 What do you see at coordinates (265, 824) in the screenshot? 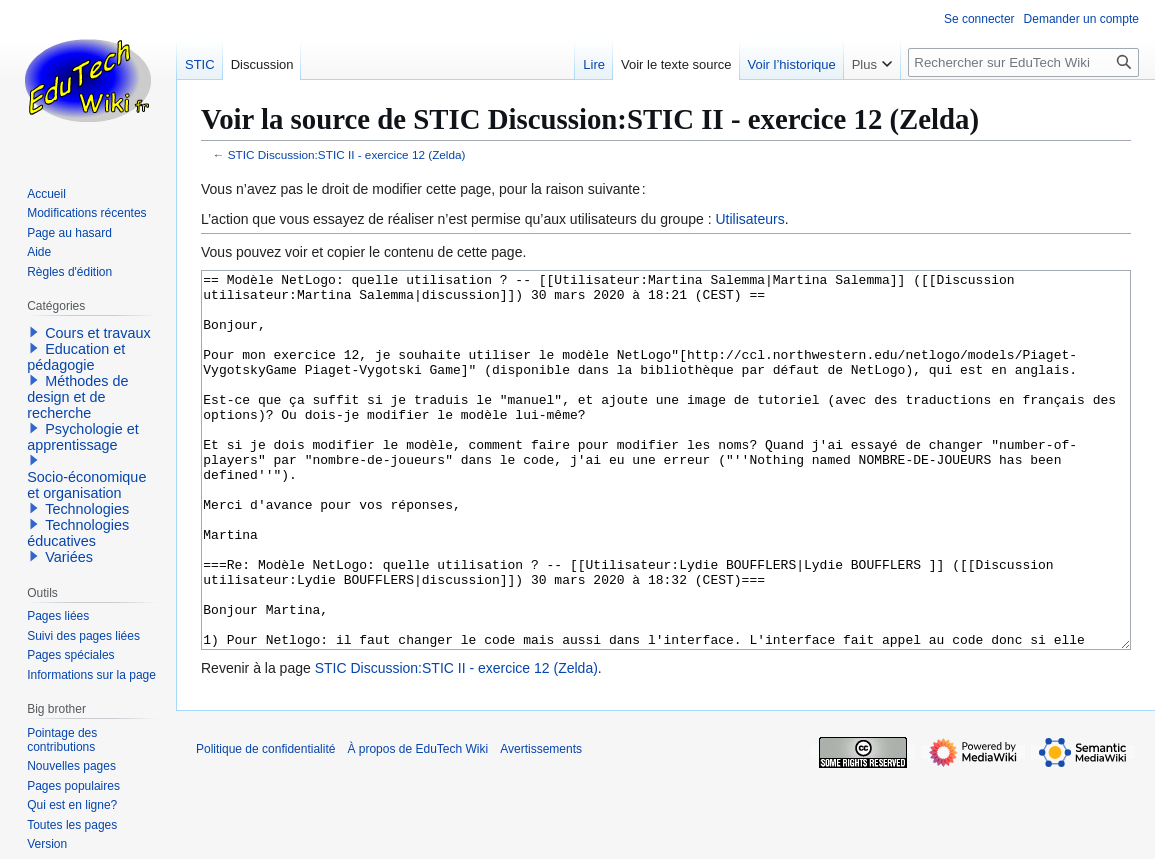
I see `Politique de confidentialité` at bounding box center [265, 824].